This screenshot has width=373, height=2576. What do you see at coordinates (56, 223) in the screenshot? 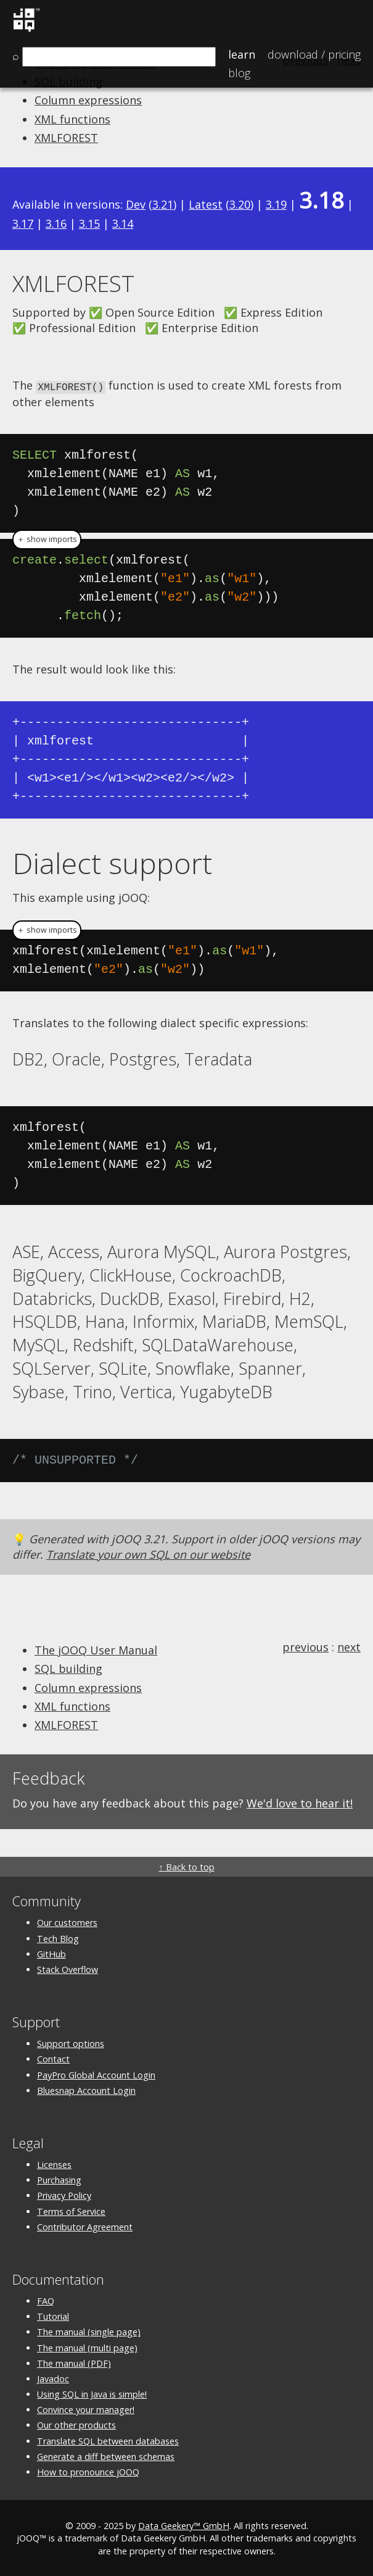
I see `3.16` at bounding box center [56, 223].